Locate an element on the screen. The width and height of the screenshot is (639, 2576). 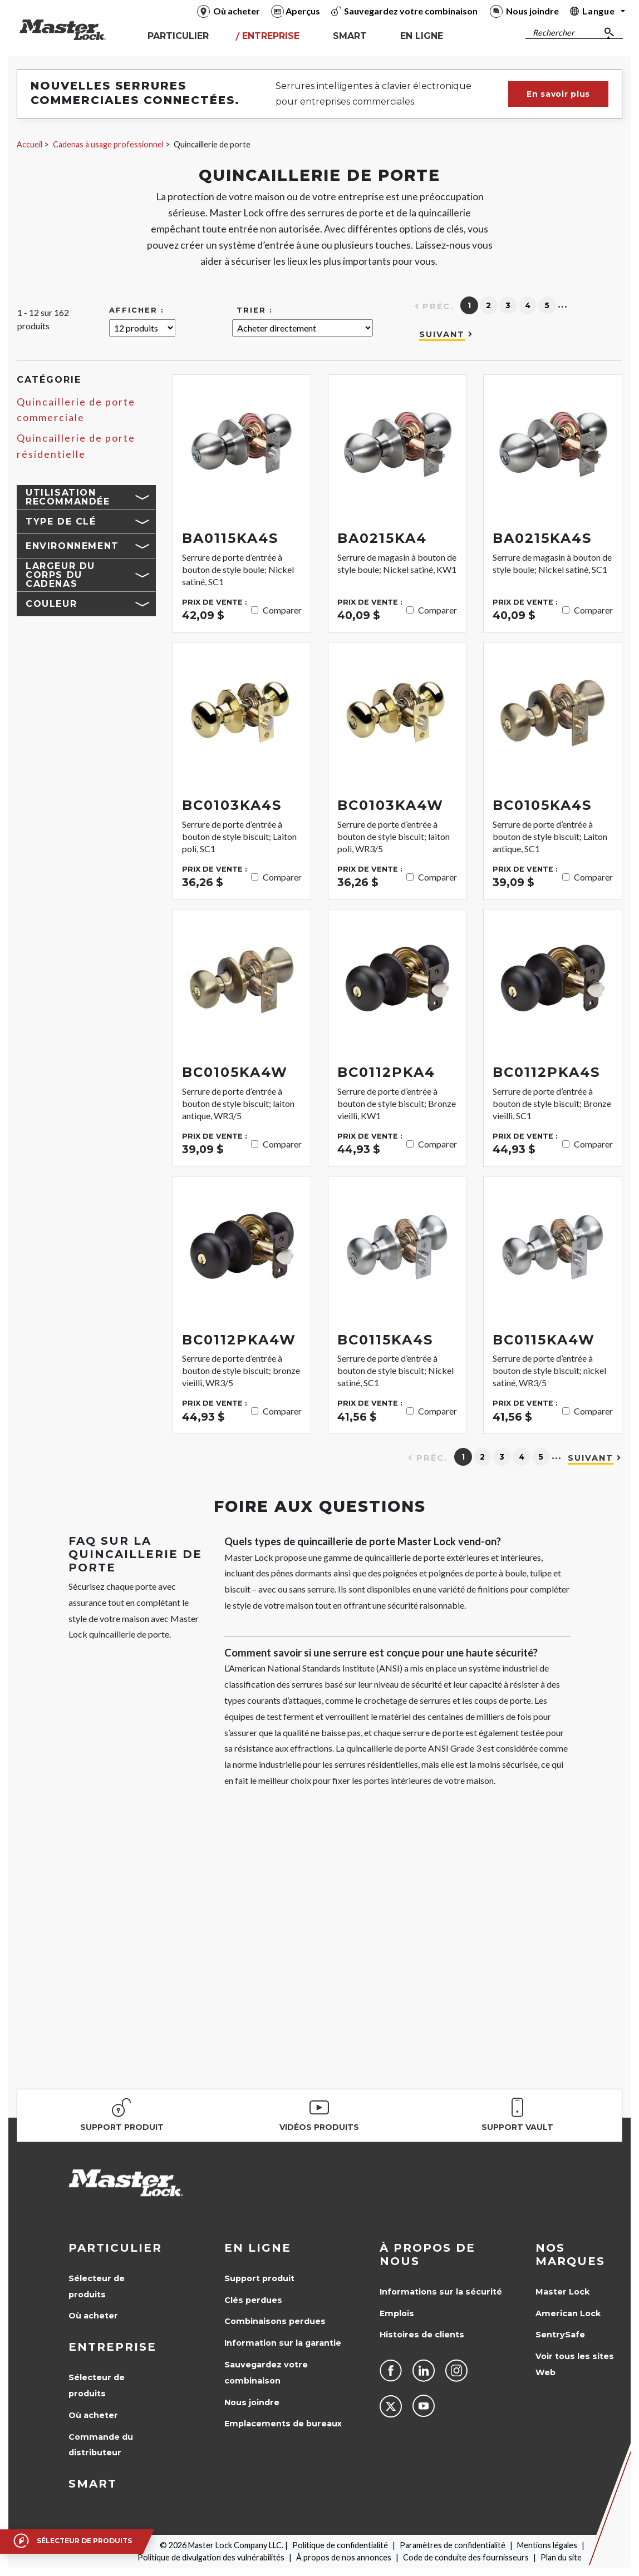
À propos de nos annonces is located at coordinates (343, 2557).